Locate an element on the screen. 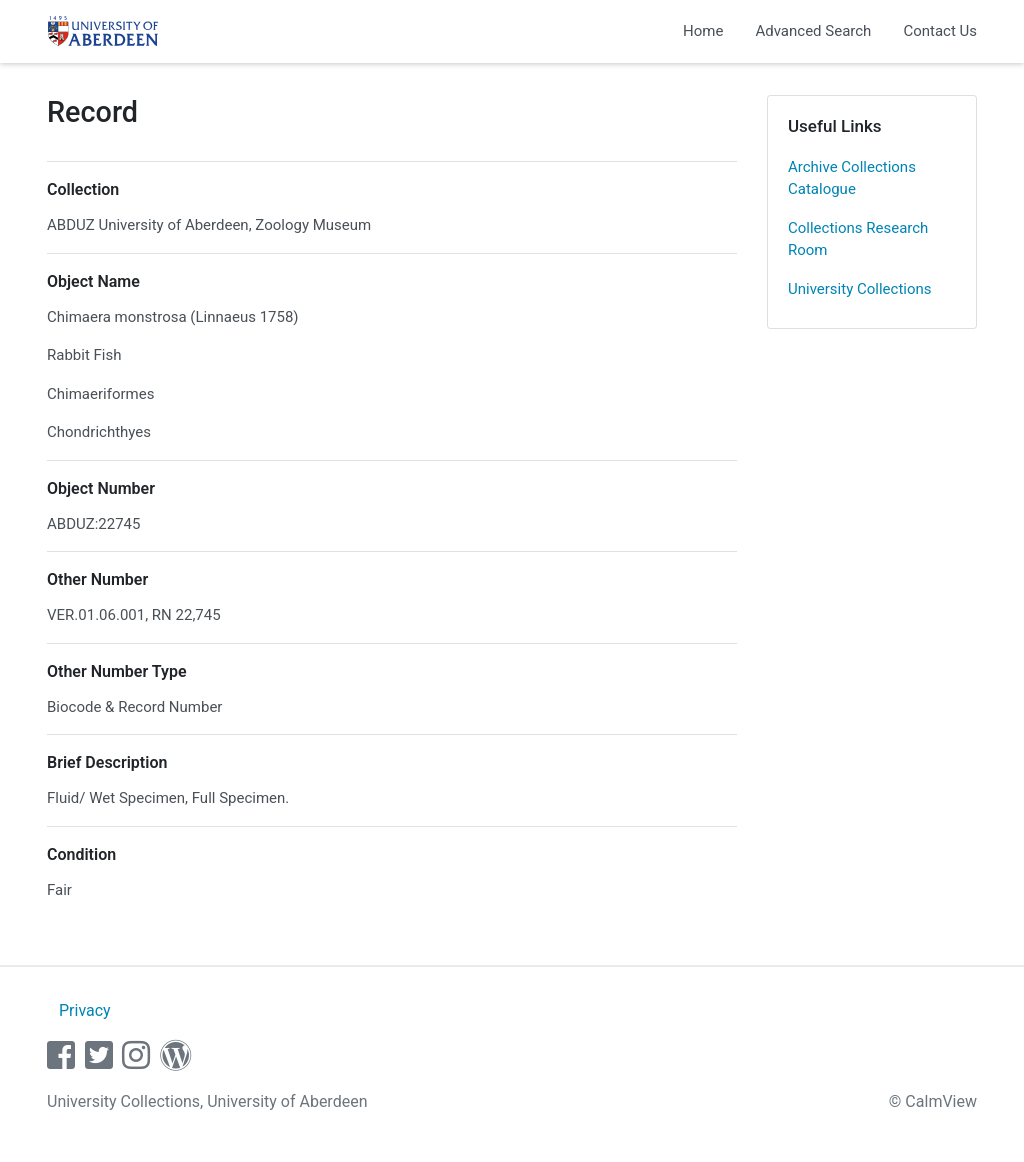  Advanced Search is located at coordinates (813, 31).